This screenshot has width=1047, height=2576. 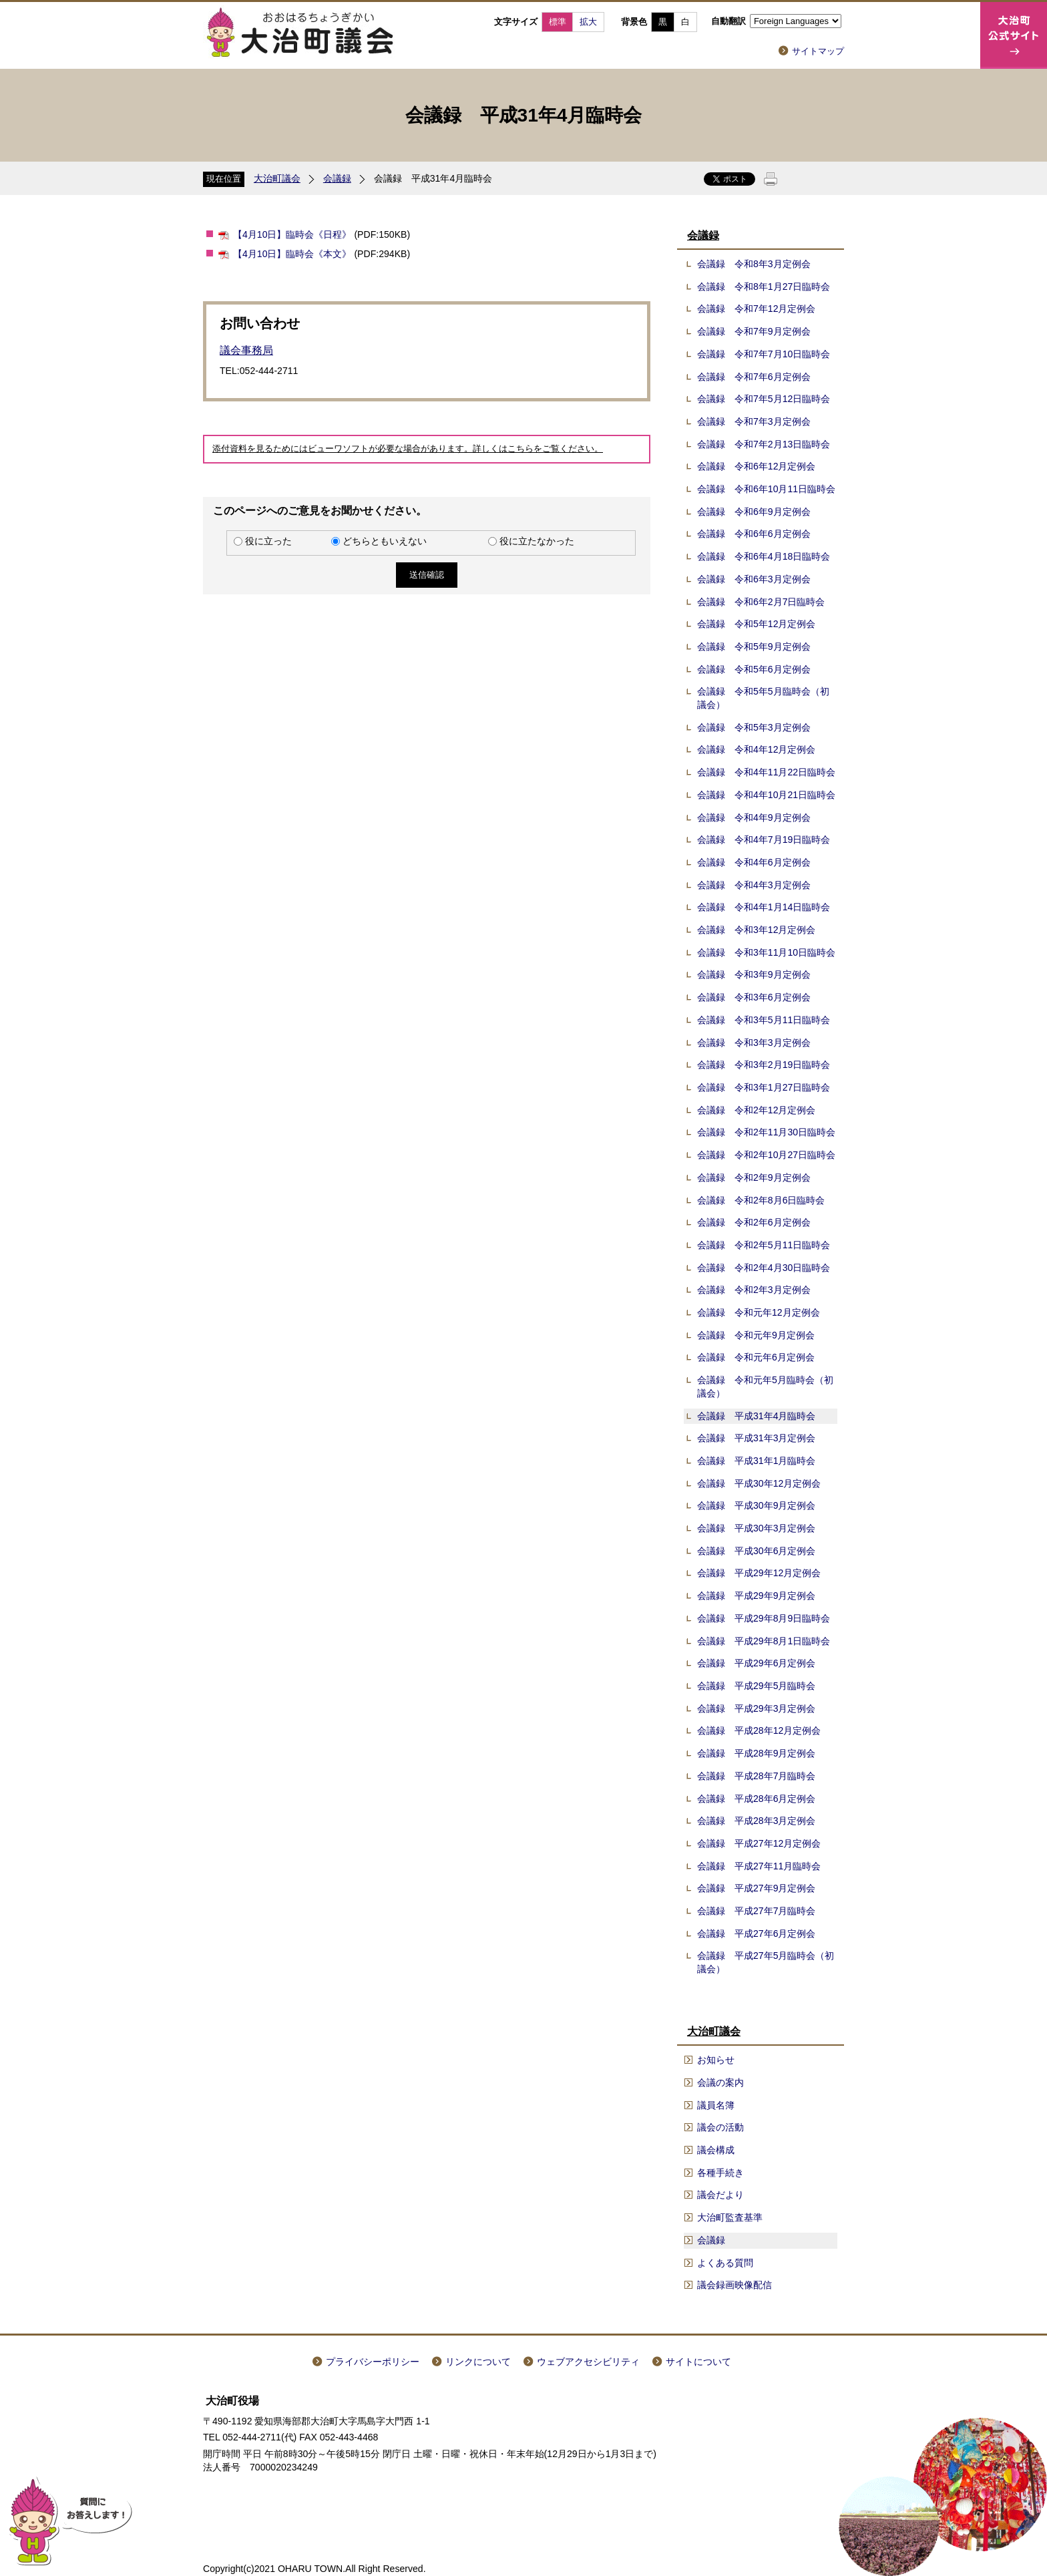 What do you see at coordinates (754, 669) in the screenshot?
I see `会議録 令和5年6月定例会` at bounding box center [754, 669].